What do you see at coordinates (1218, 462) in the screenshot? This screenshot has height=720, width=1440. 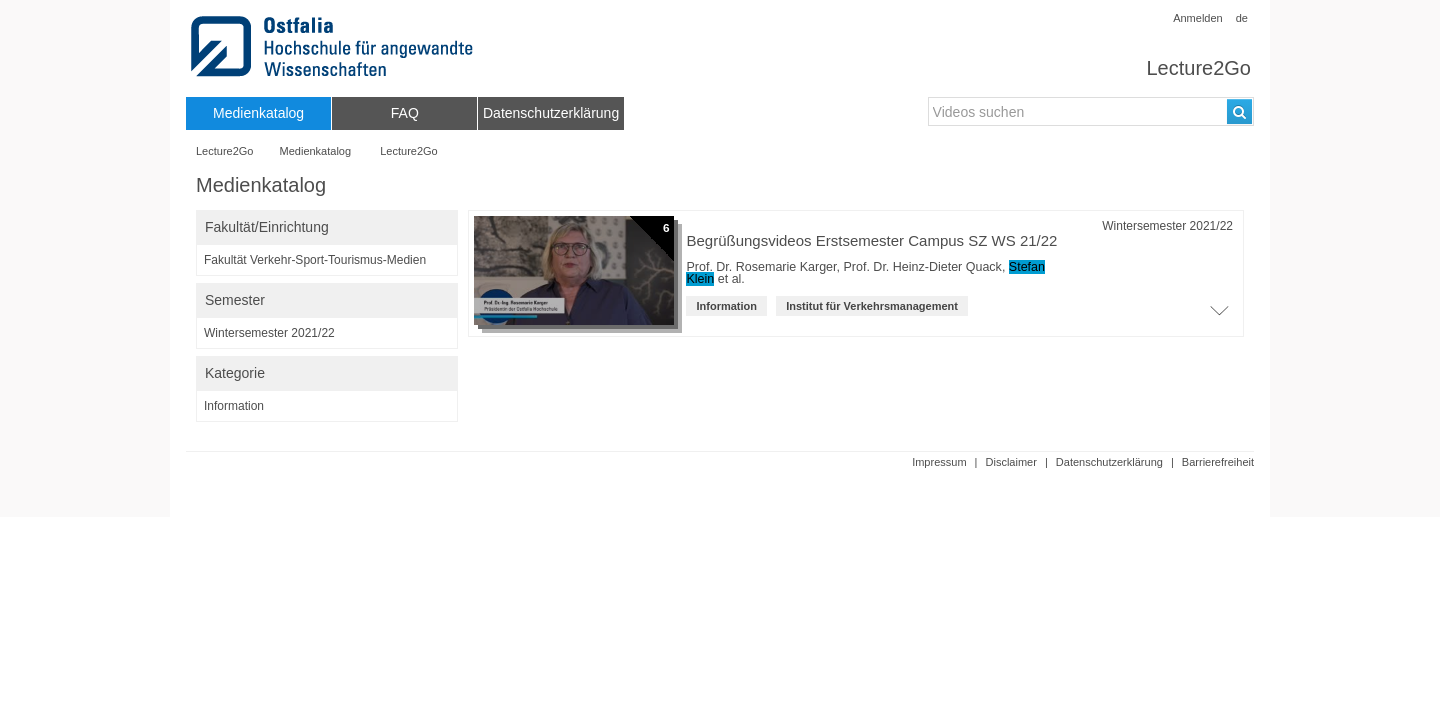 I see `Barrierefreiheit` at bounding box center [1218, 462].